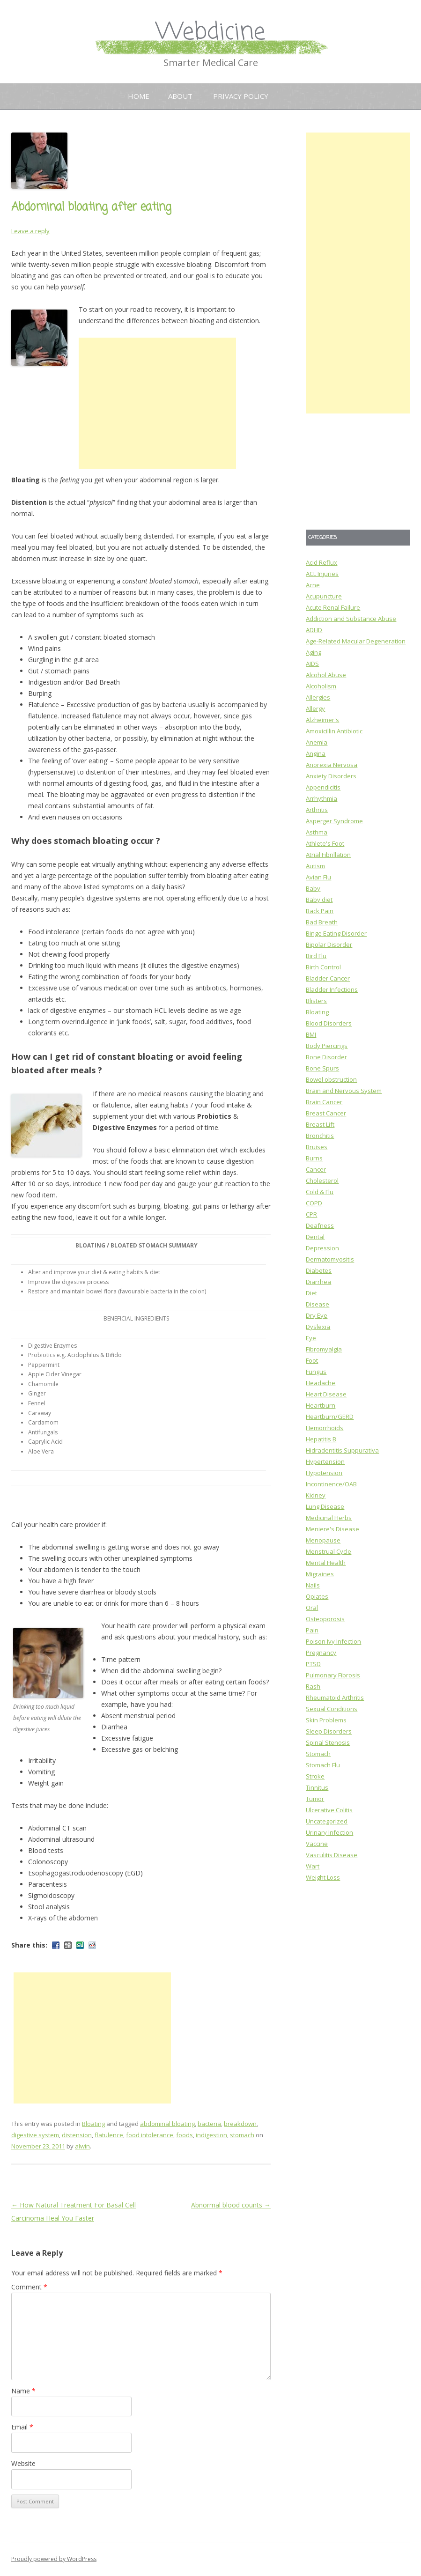 This screenshot has width=421, height=2576. What do you see at coordinates (317, 809) in the screenshot?
I see `Arthritis` at bounding box center [317, 809].